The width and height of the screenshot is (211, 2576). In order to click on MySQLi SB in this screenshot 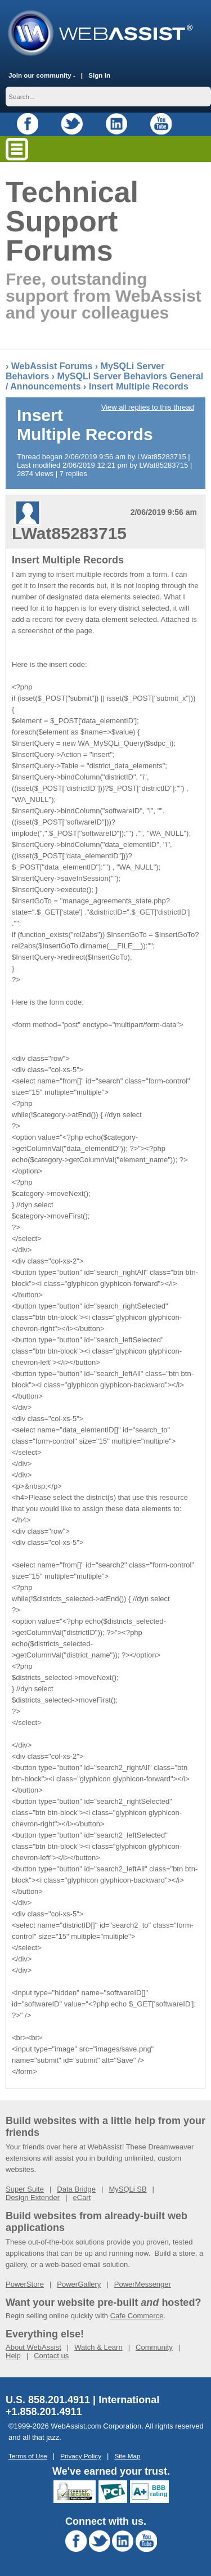, I will do `click(127, 2189)`.